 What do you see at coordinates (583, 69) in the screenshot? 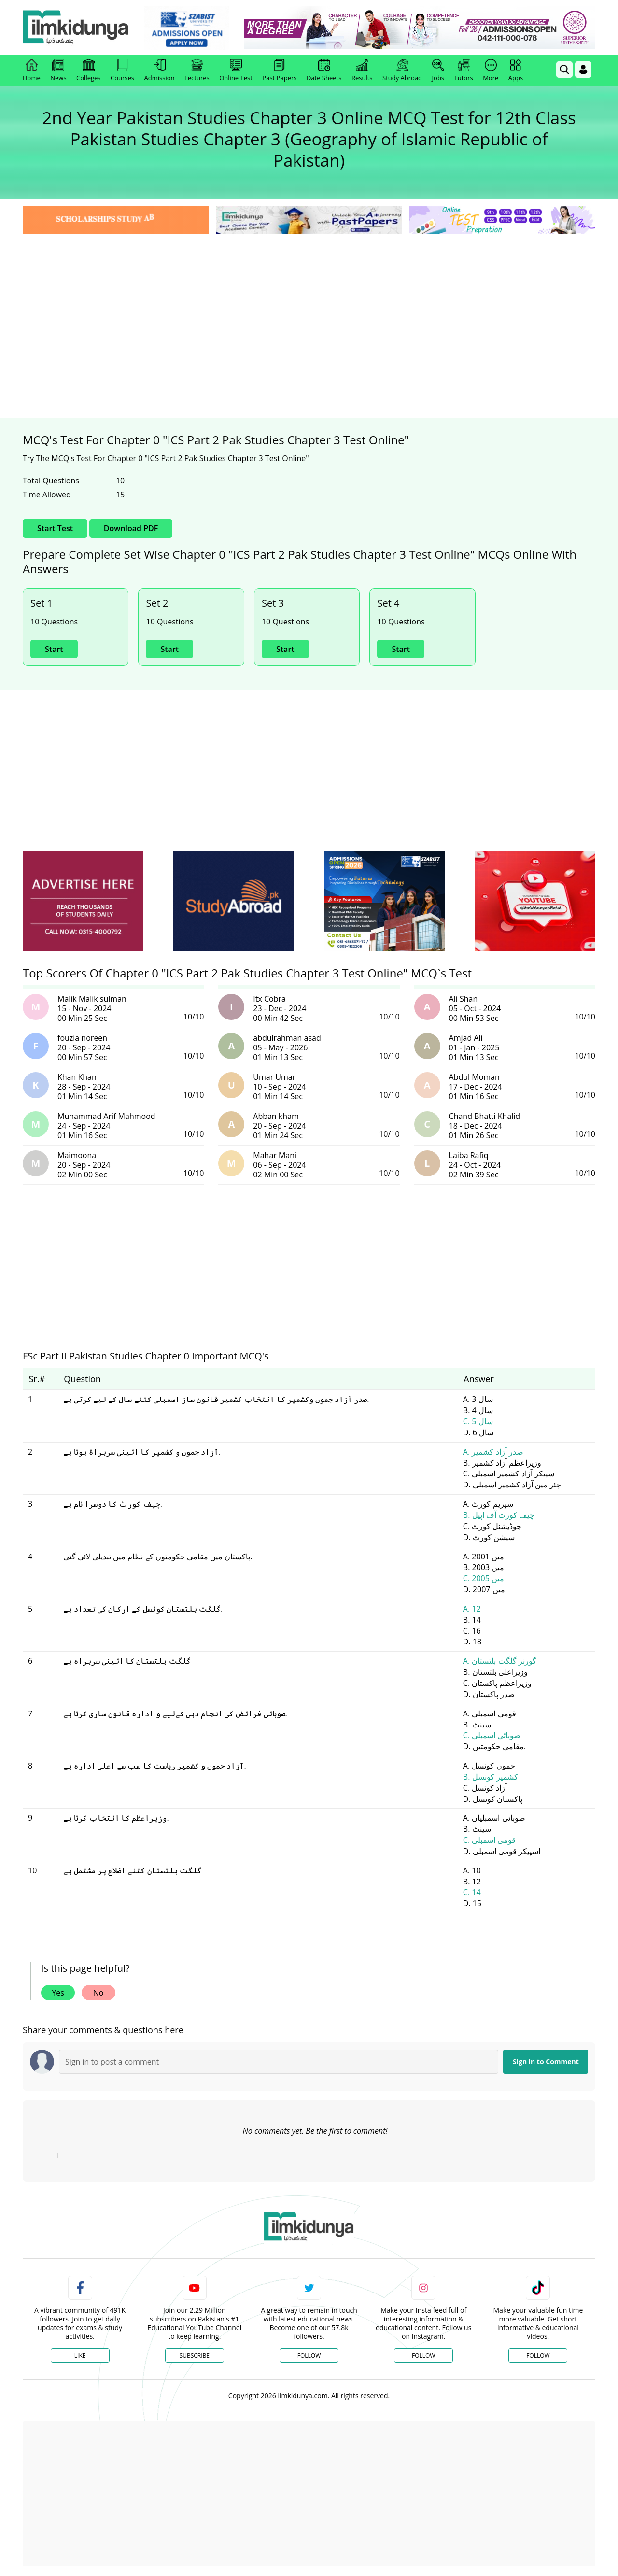
I see `[Login]` at bounding box center [583, 69].